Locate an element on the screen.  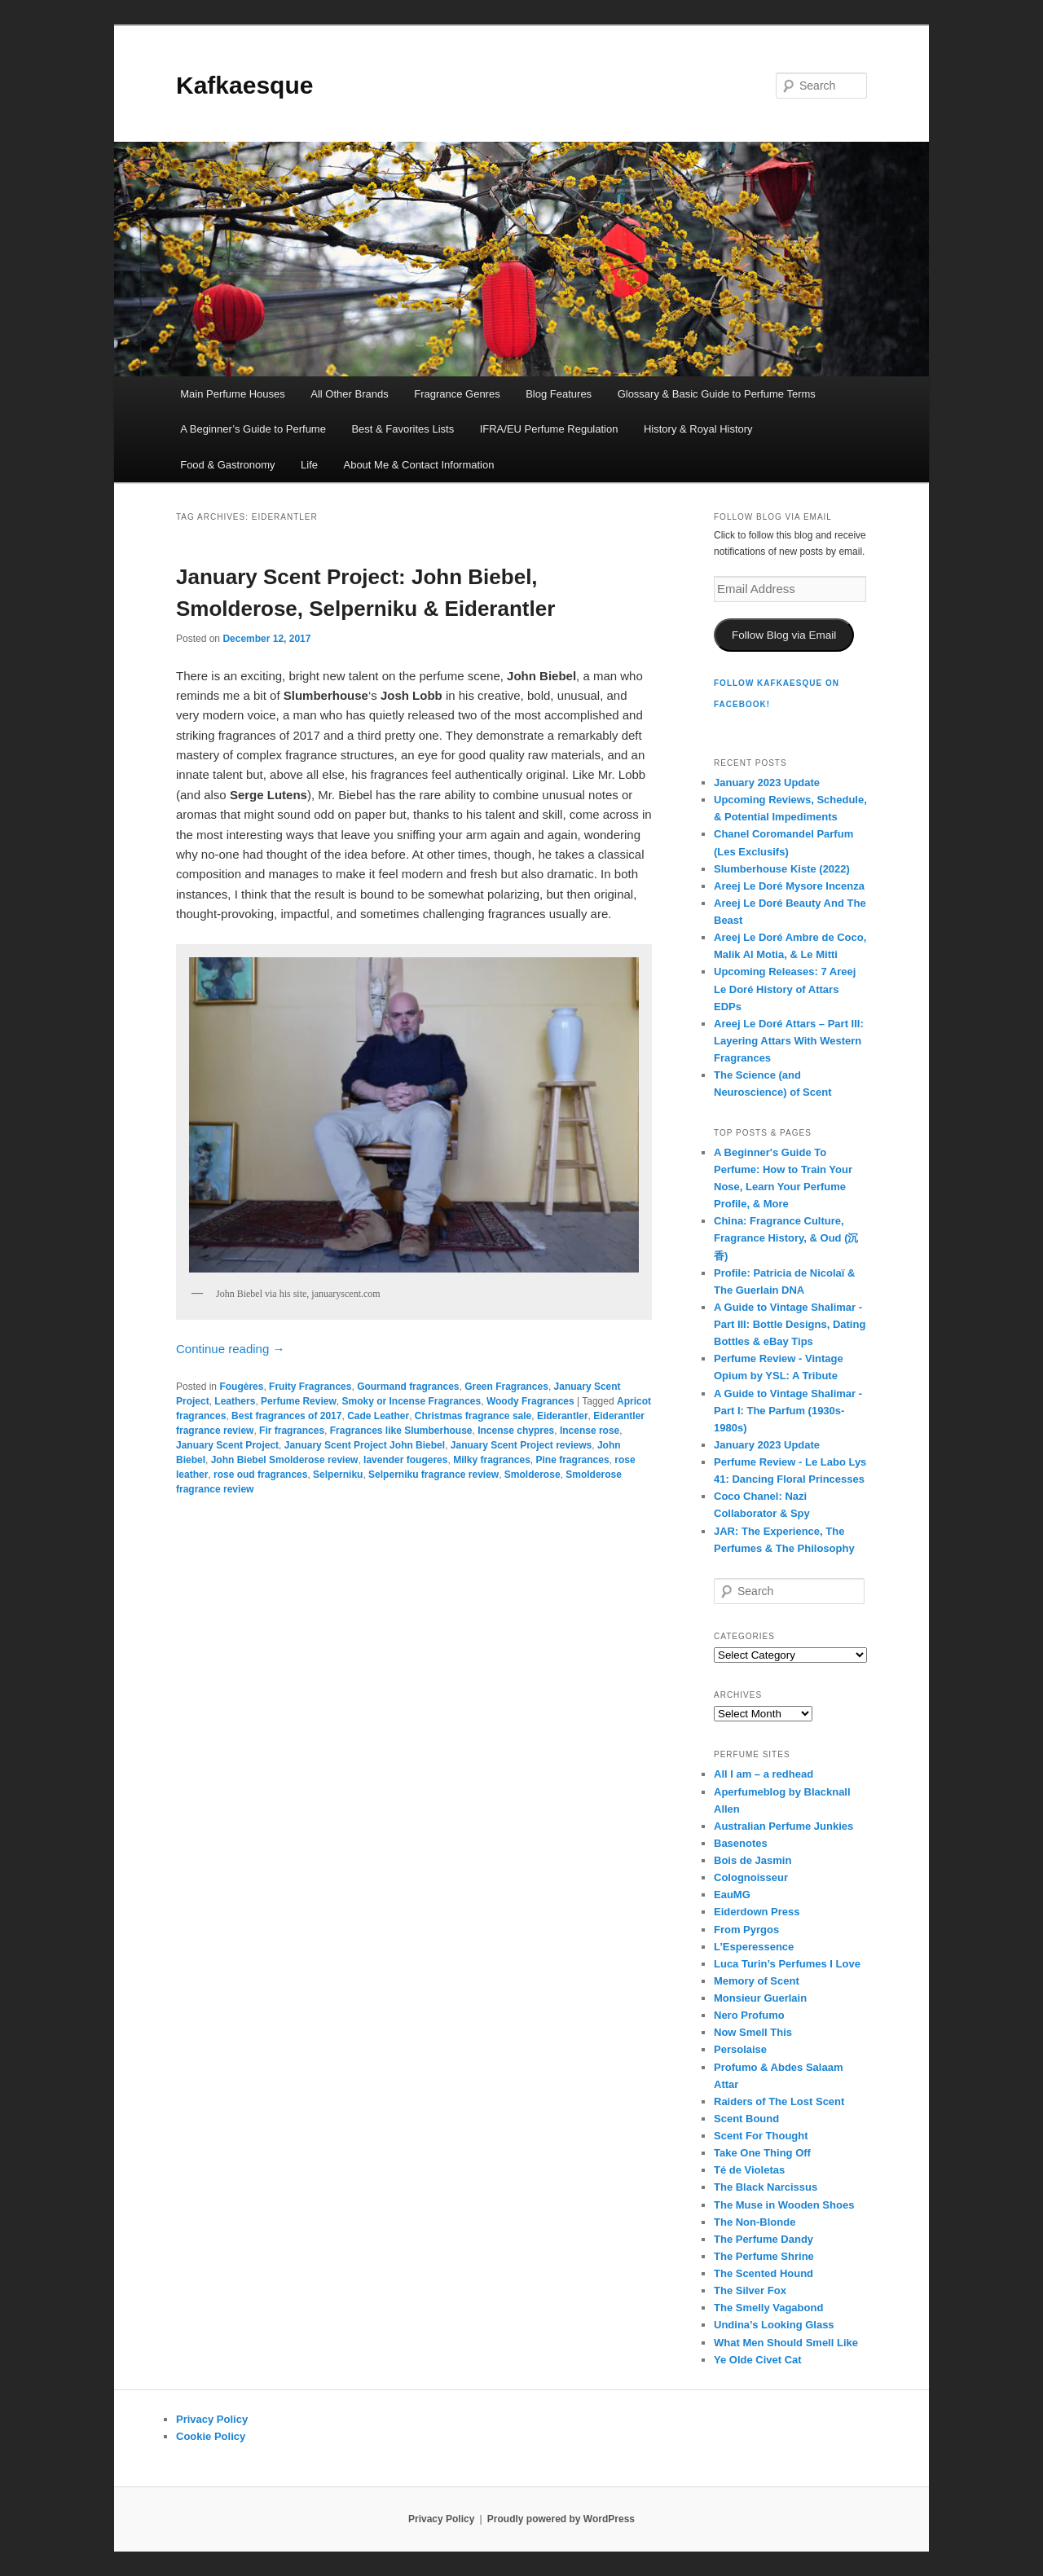
Fragrance Genres is located at coordinates (457, 394).